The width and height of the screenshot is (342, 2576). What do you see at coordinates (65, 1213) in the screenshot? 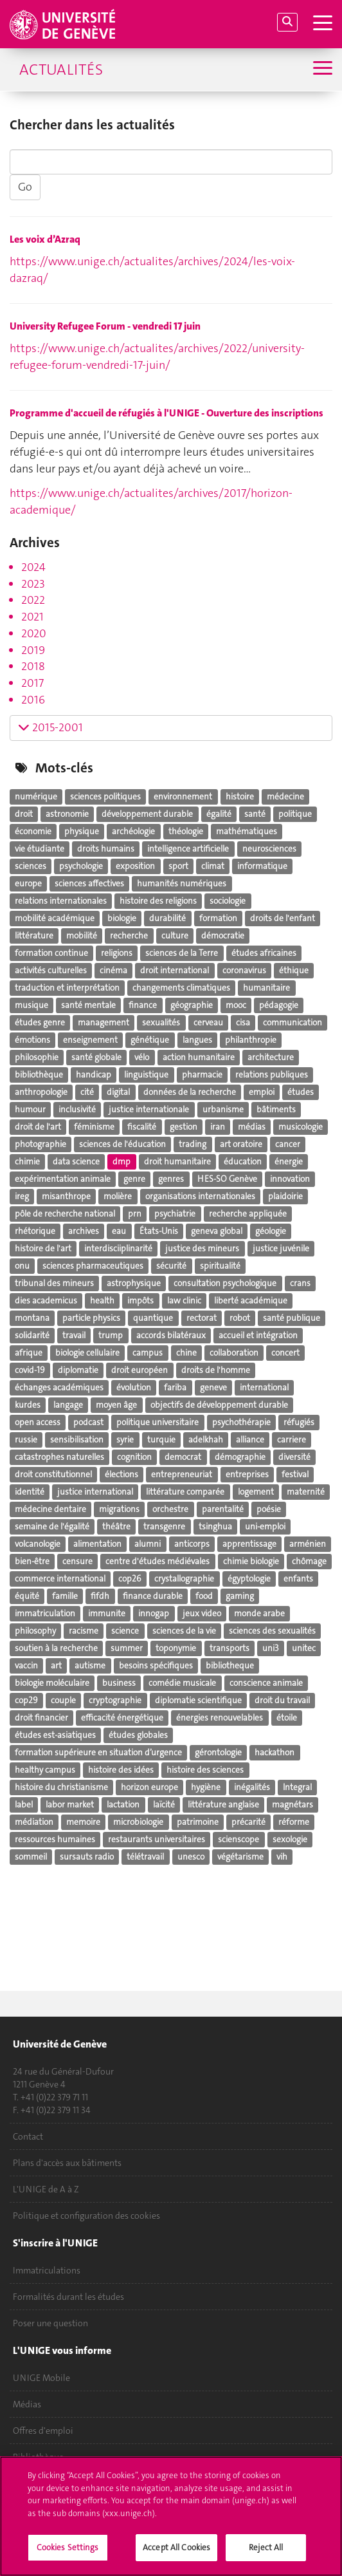
I see `pôle de recherche national` at bounding box center [65, 1213].